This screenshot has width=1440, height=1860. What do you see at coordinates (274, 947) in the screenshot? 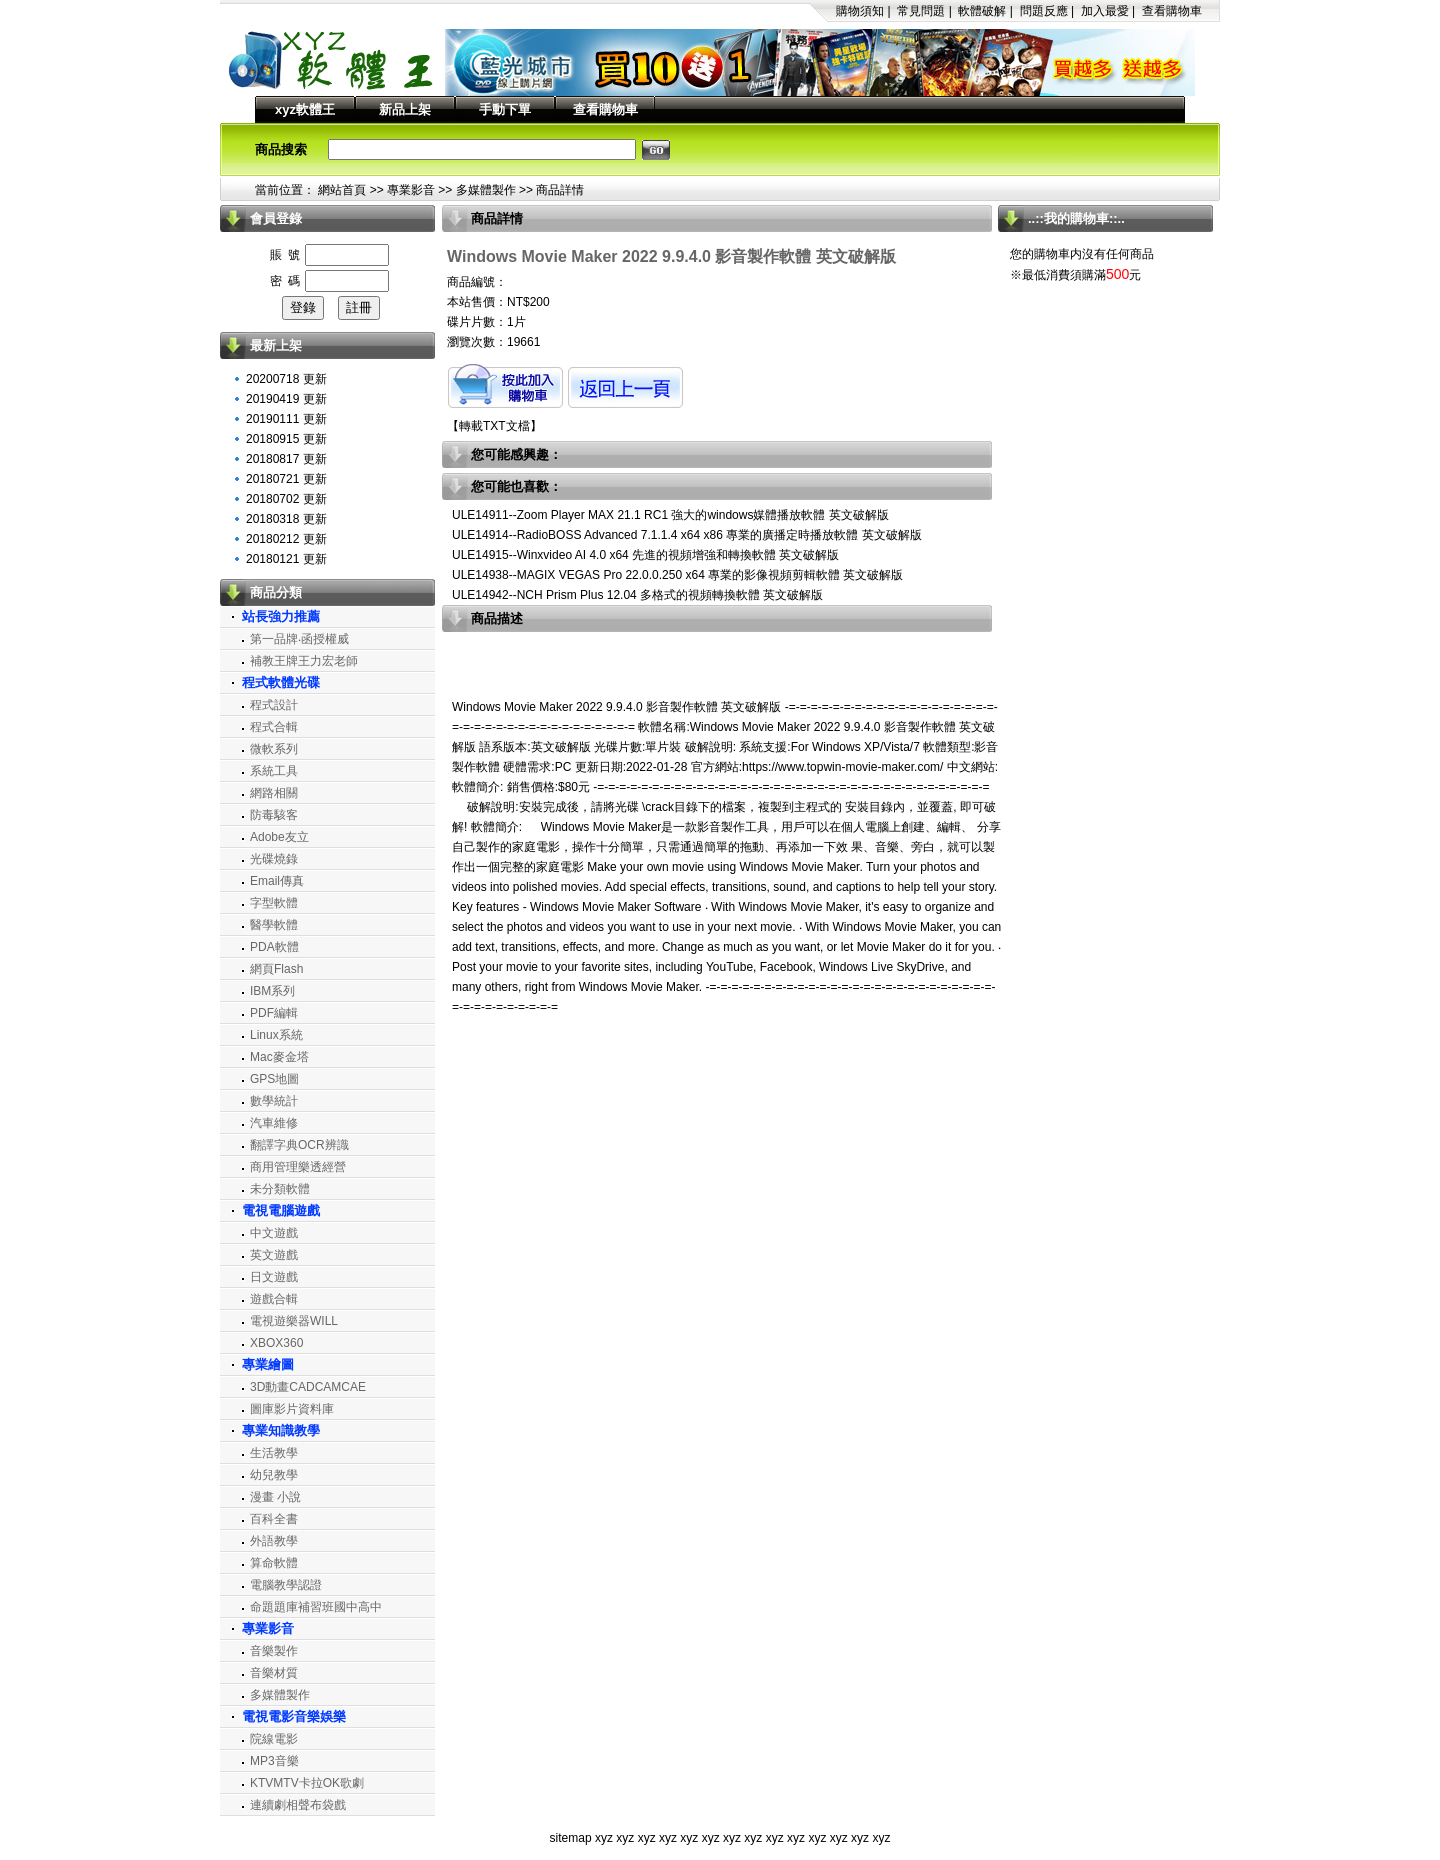
I see `PDA軟體` at bounding box center [274, 947].